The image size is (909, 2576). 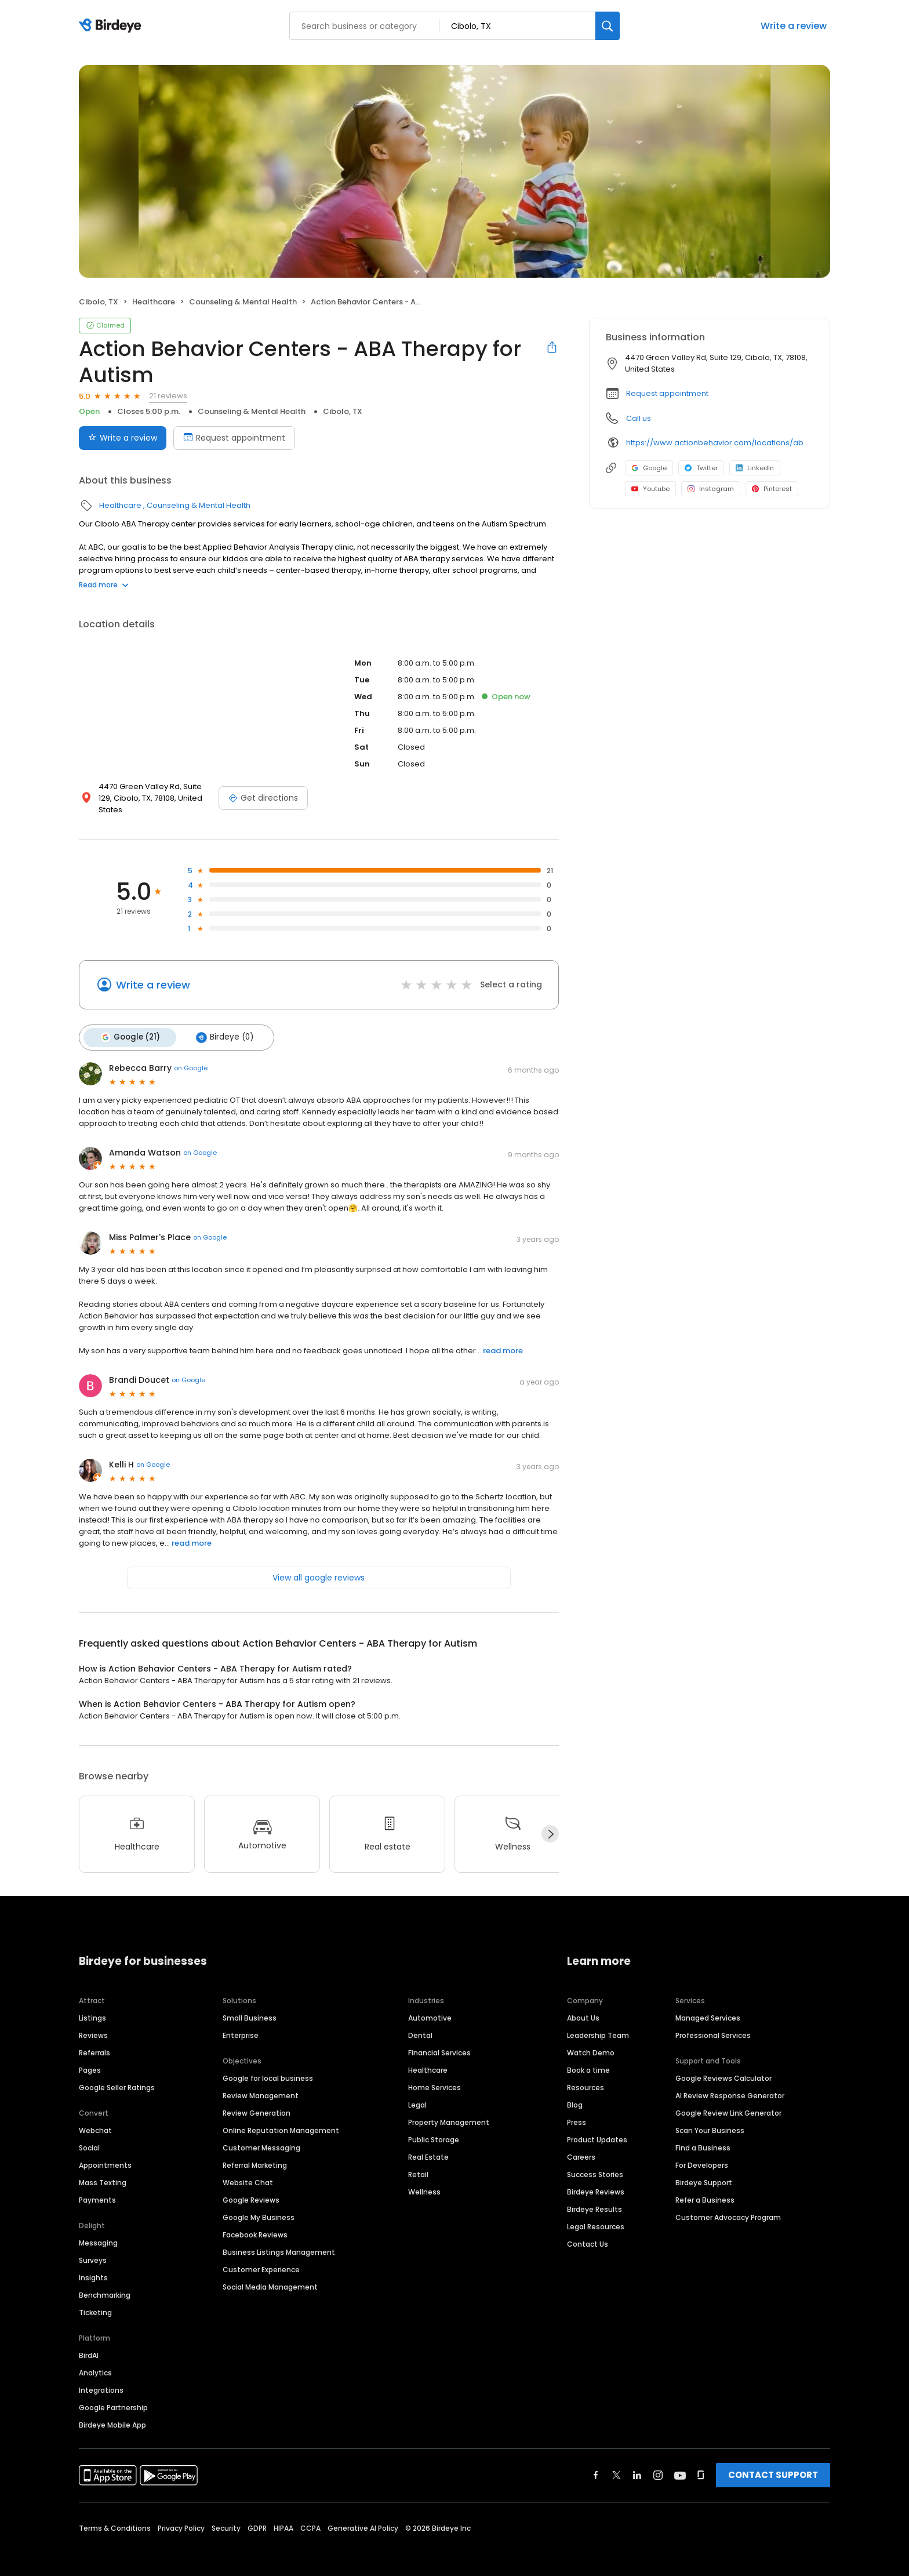 What do you see at coordinates (115, 2515) in the screenshot?
I see `Terms & Conditions` at bounding box center [115, 2515].